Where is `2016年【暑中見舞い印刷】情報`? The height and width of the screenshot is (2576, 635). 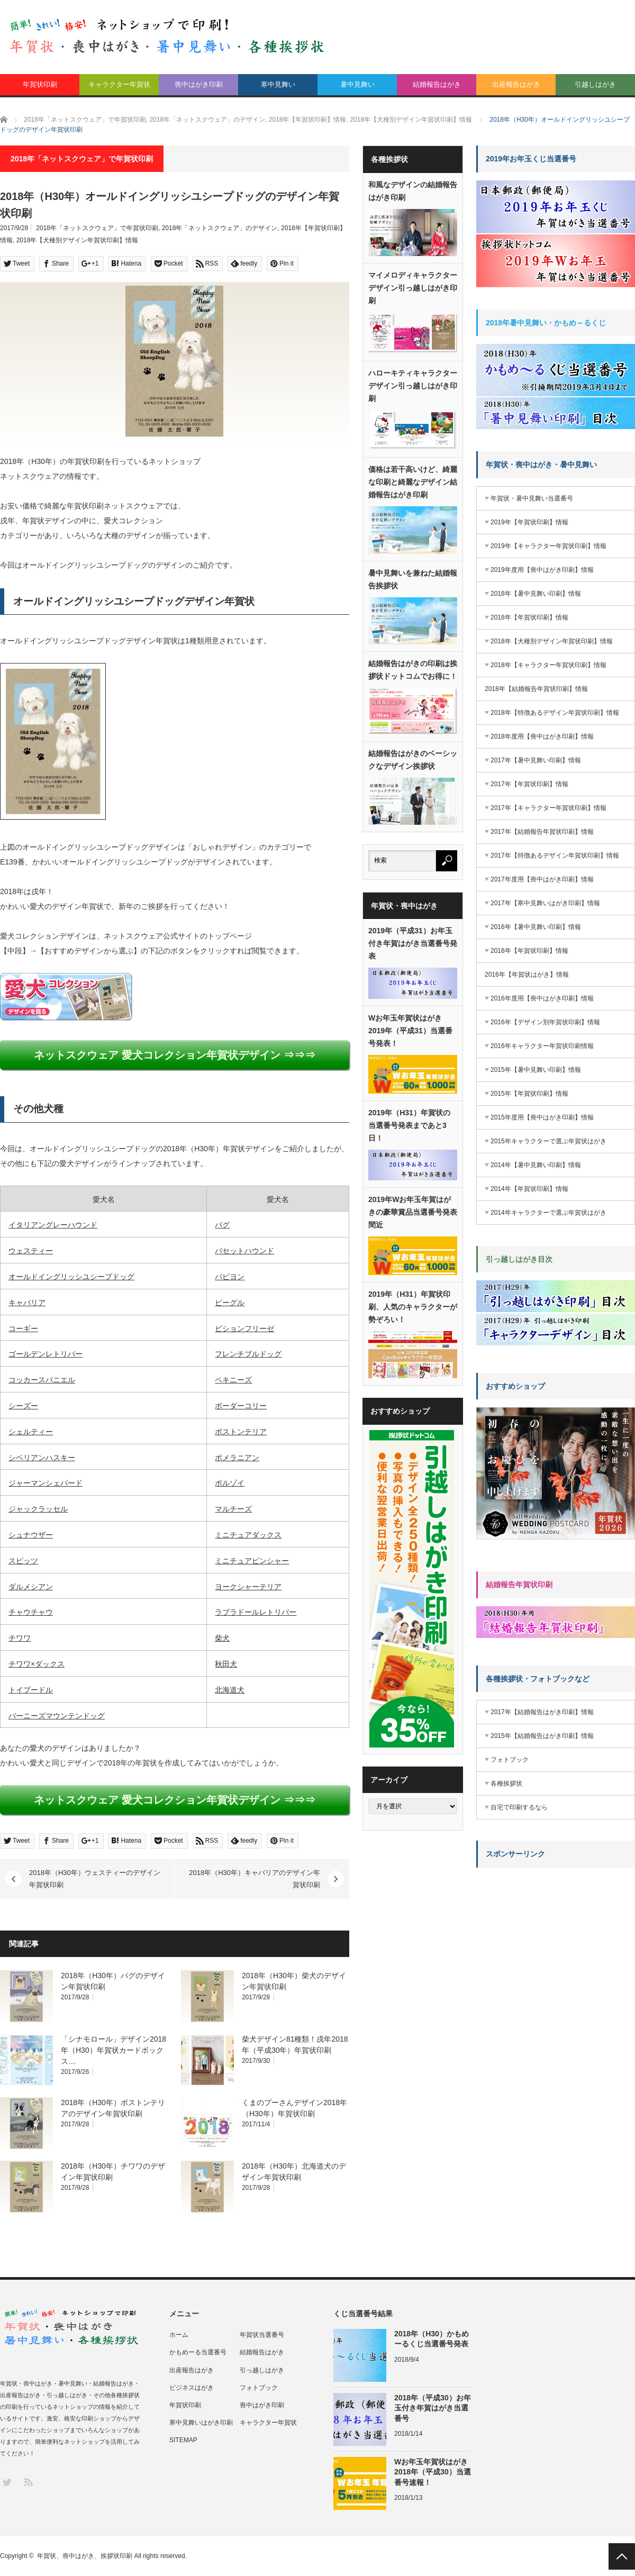
2016年【暑中見舞い印刷】情報 is located at coordinates (536, 927).